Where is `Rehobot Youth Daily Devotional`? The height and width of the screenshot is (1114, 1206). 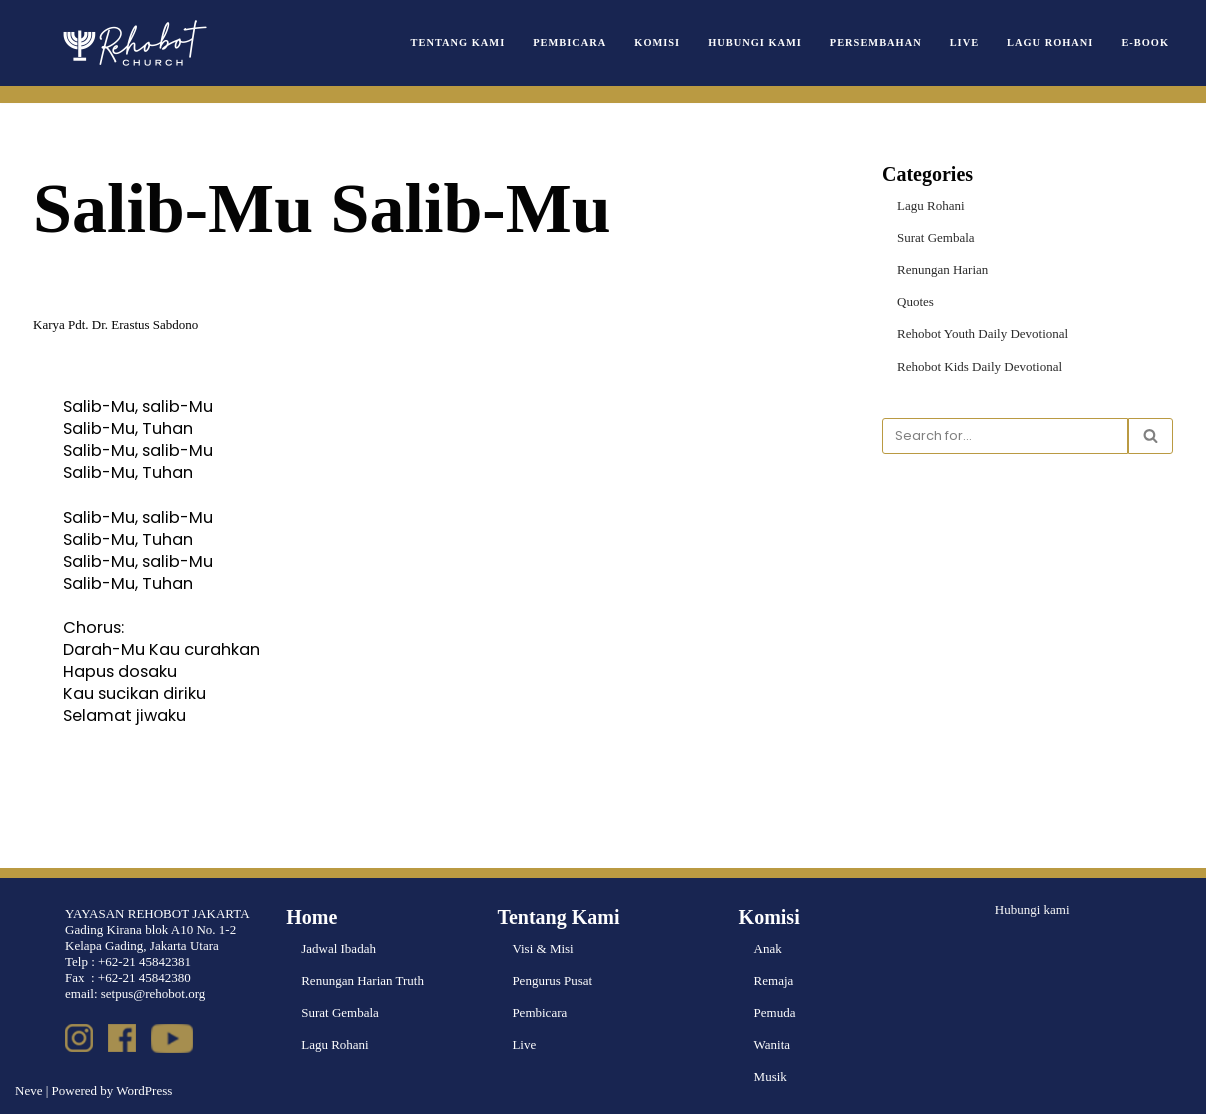 Rehobot Youth Daily Devotional is located at coordinates (982, 333).